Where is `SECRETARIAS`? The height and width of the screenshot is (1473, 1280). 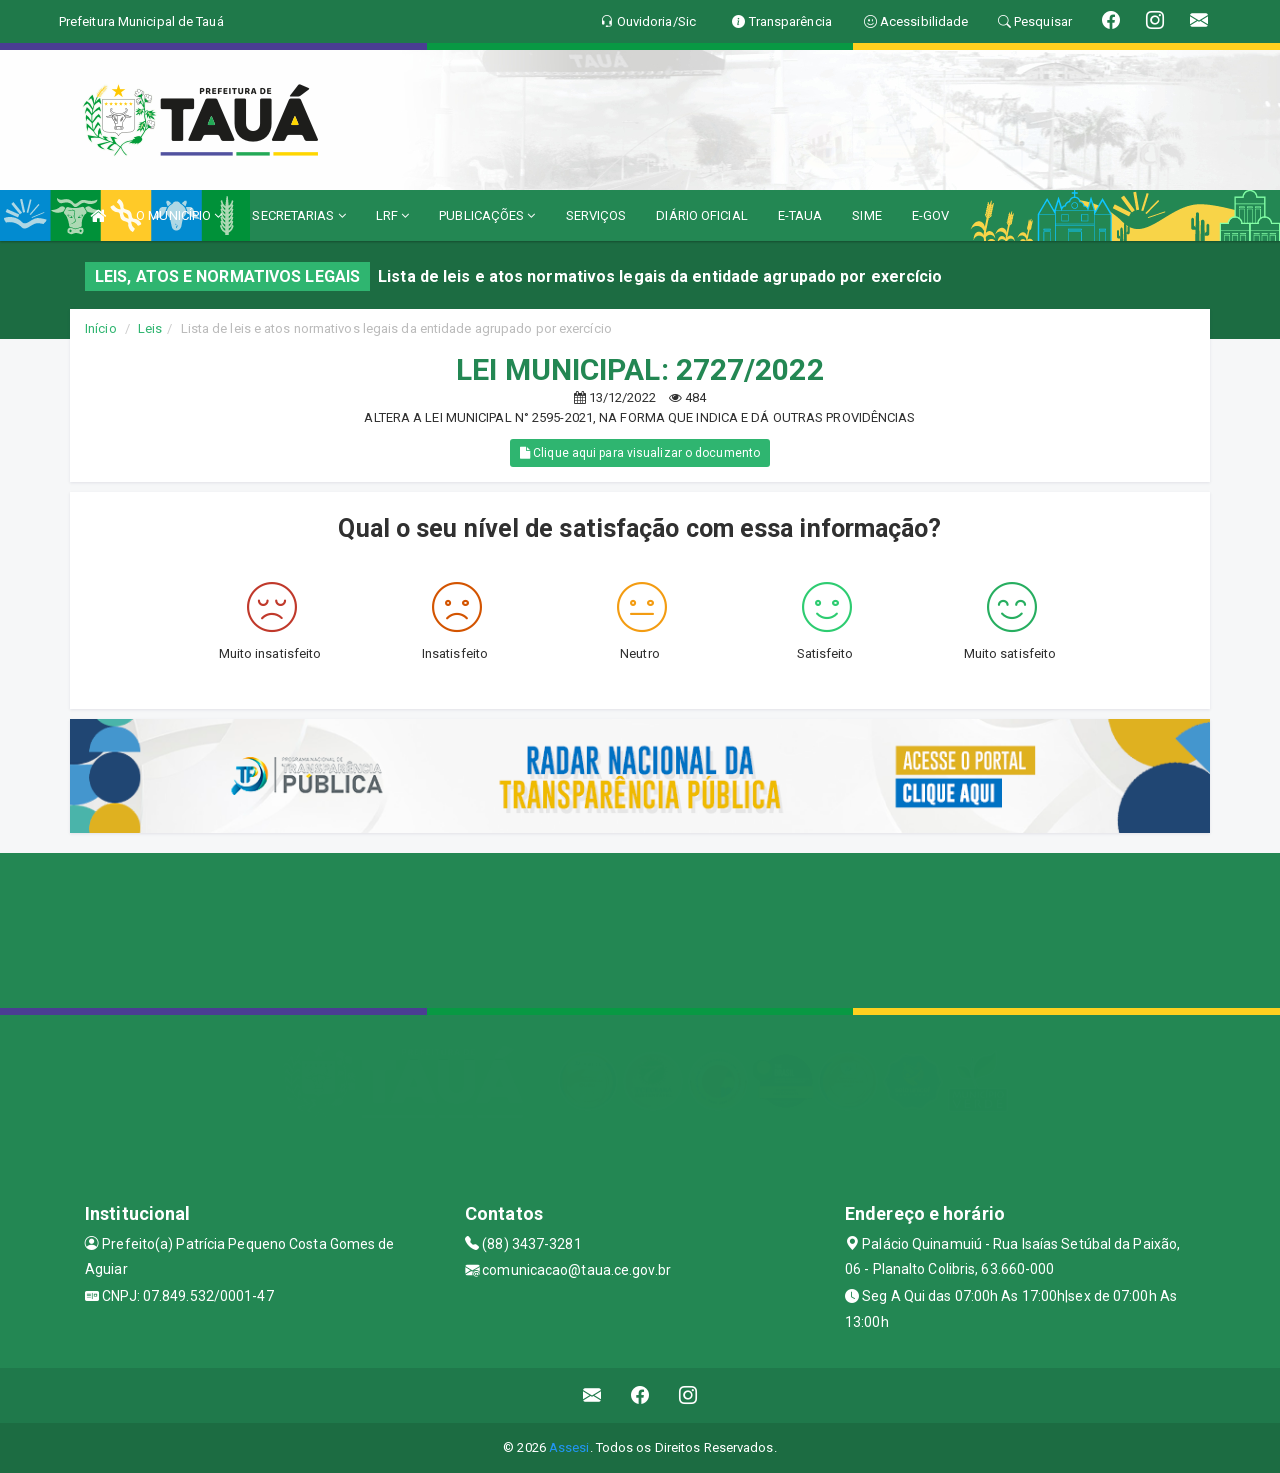 SECRETARIAS is located at coordinates (298, 215).